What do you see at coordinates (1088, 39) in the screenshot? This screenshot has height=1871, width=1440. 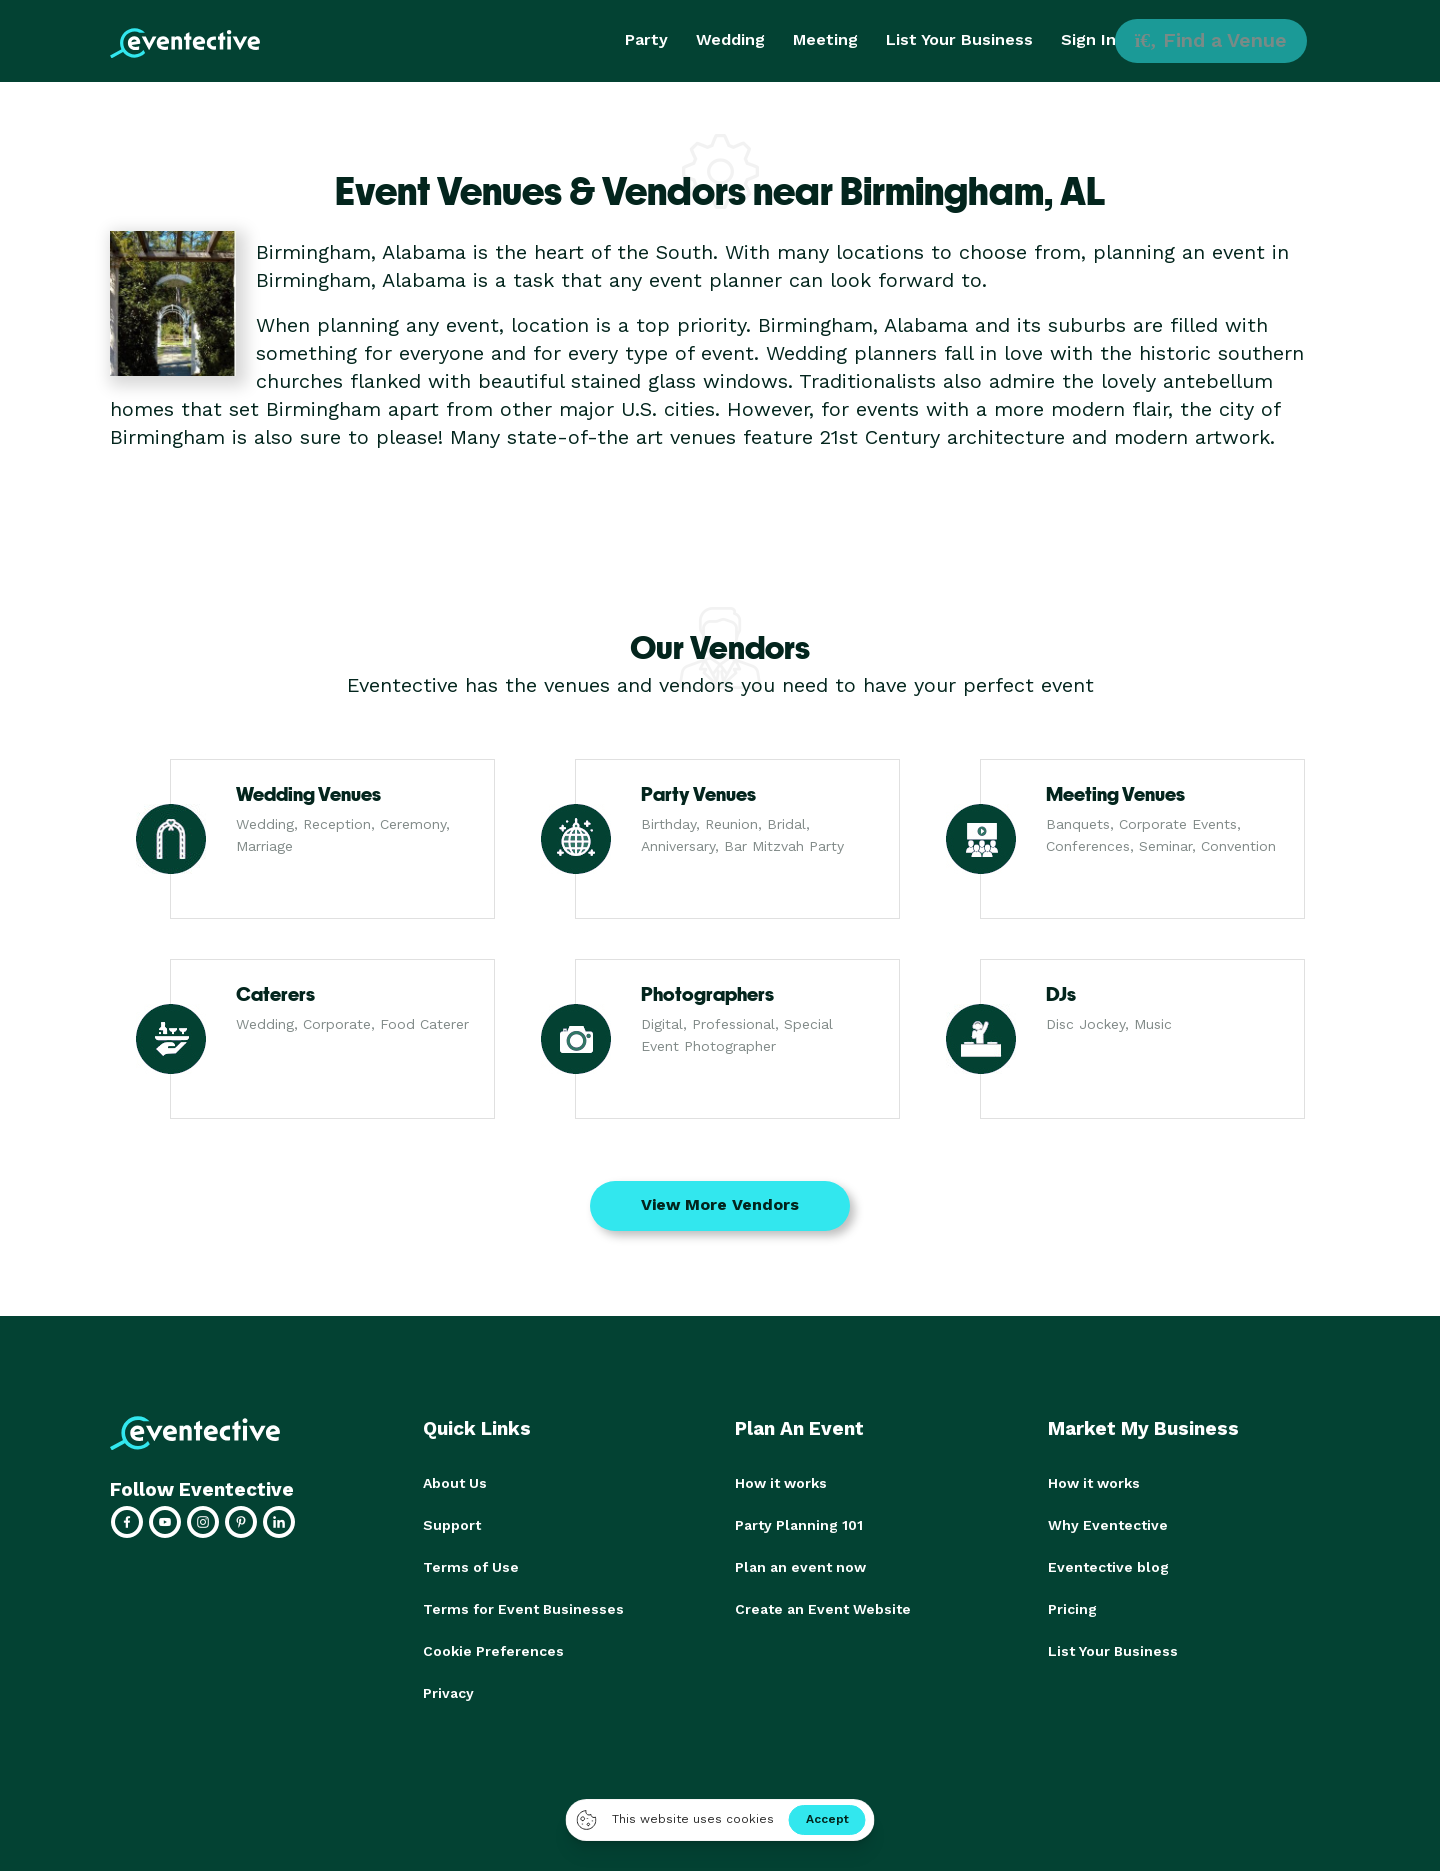 I see `Sign In` at bounding box center [1088, 39].